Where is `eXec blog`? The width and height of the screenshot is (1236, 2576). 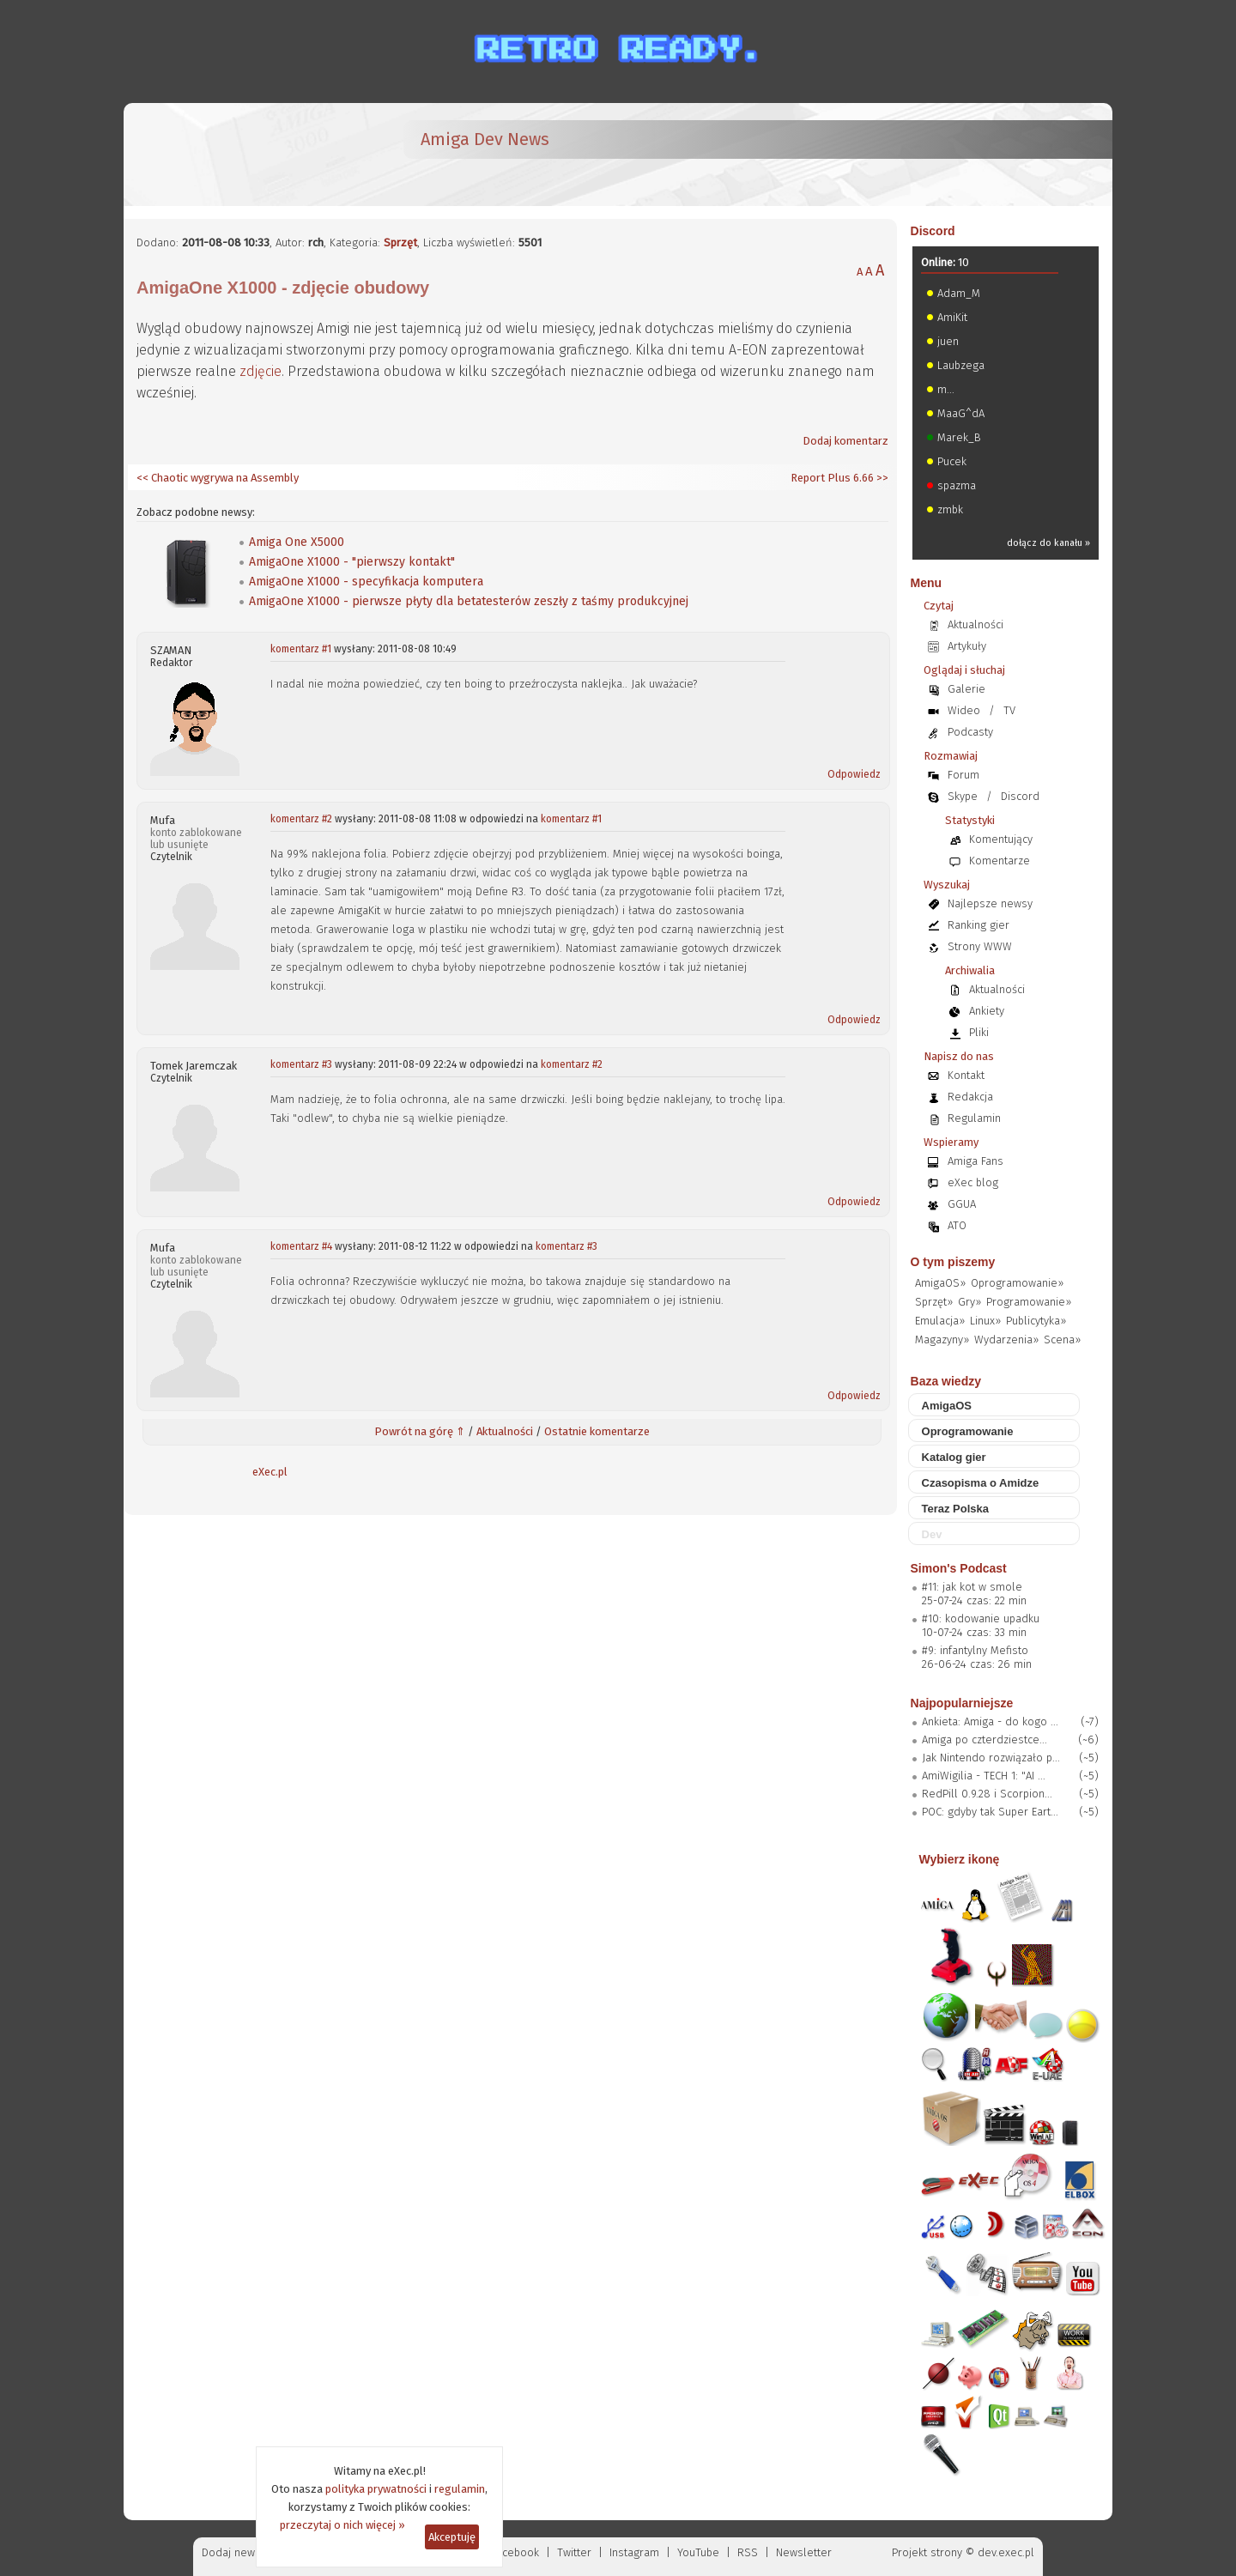
eXec blog is located at coordinates (973, 1182).